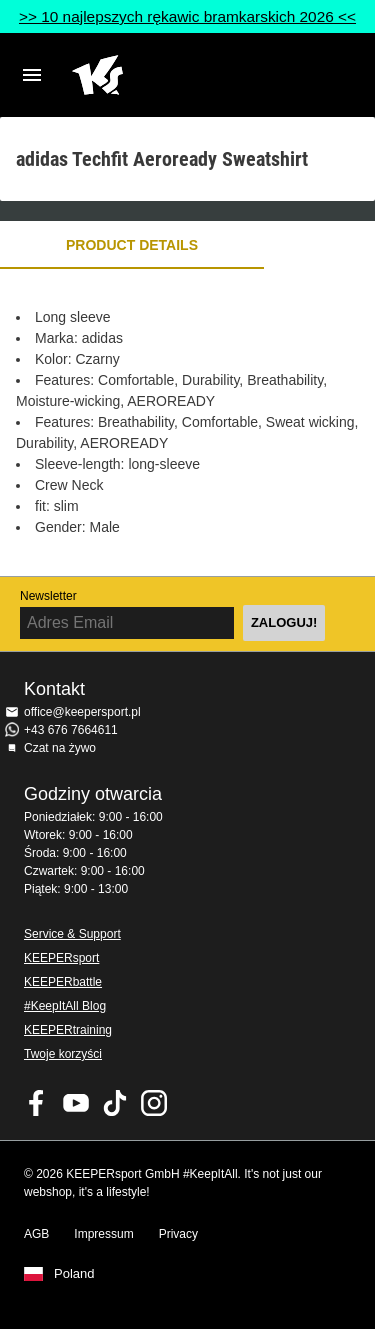 This screenshot has width=375, height=1329. I want to click on >> 10 najlepszych rękawic bramkarskich 2026 <<, so click(187, 16).